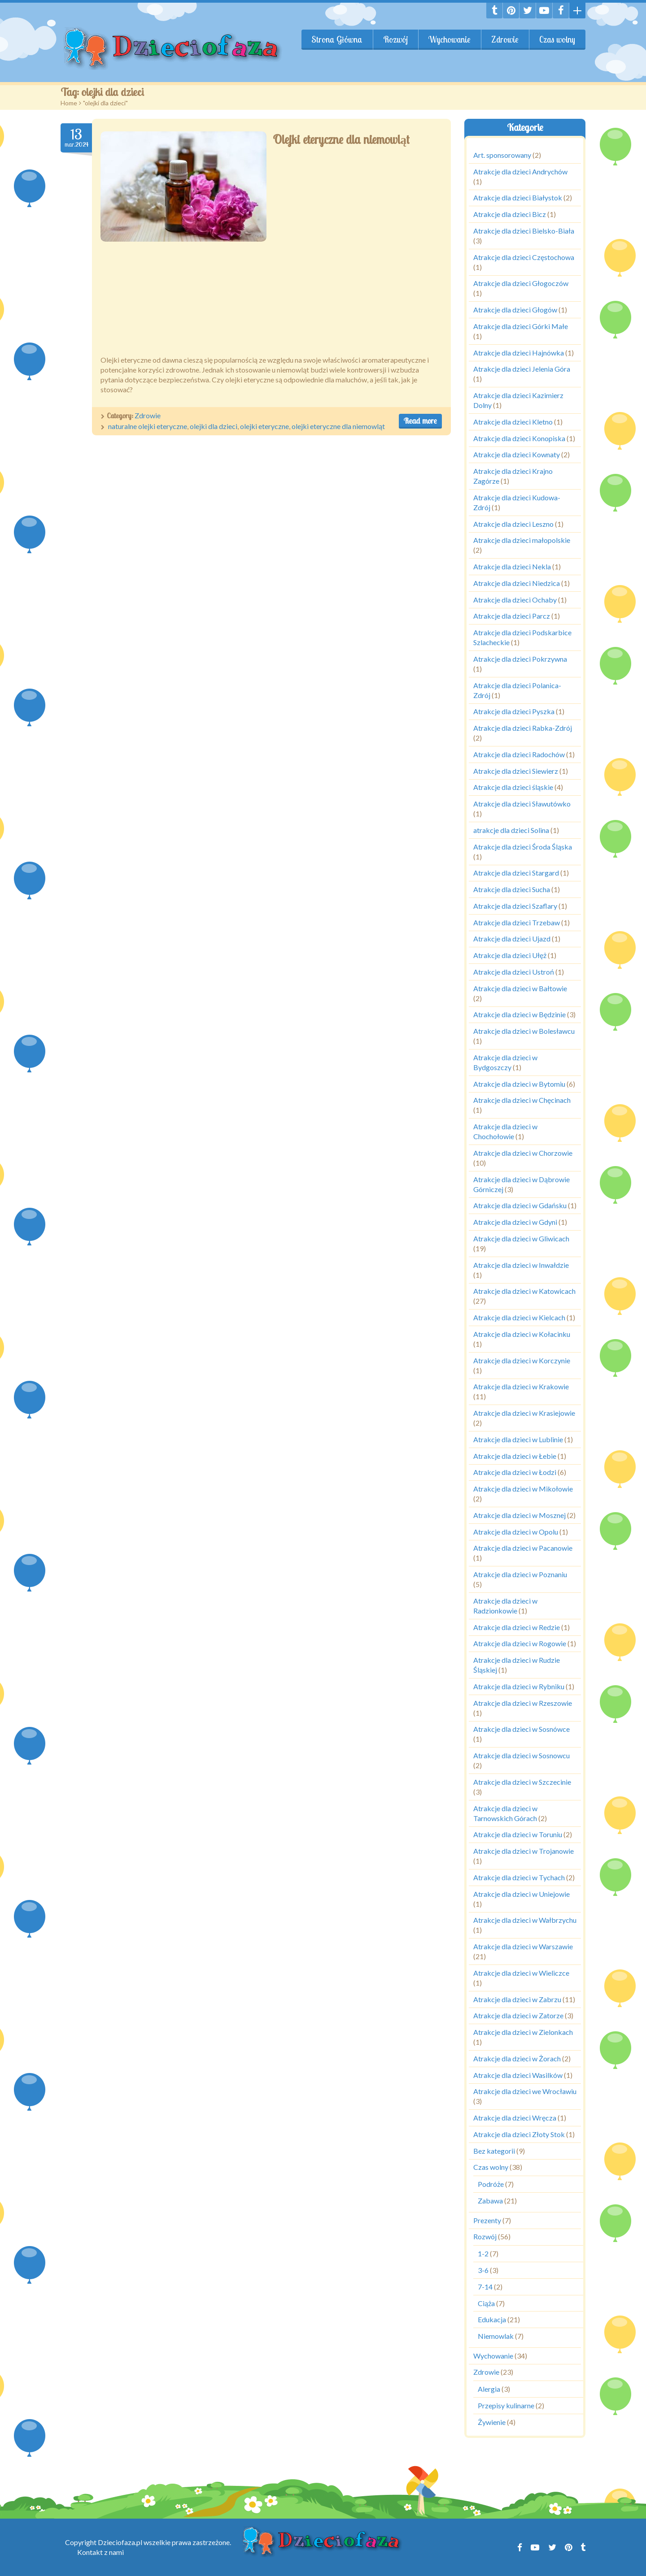 The height and width of the screenshot is (2576, 646). I want to click on Przepisy kulinarne, so click(506, 2405).